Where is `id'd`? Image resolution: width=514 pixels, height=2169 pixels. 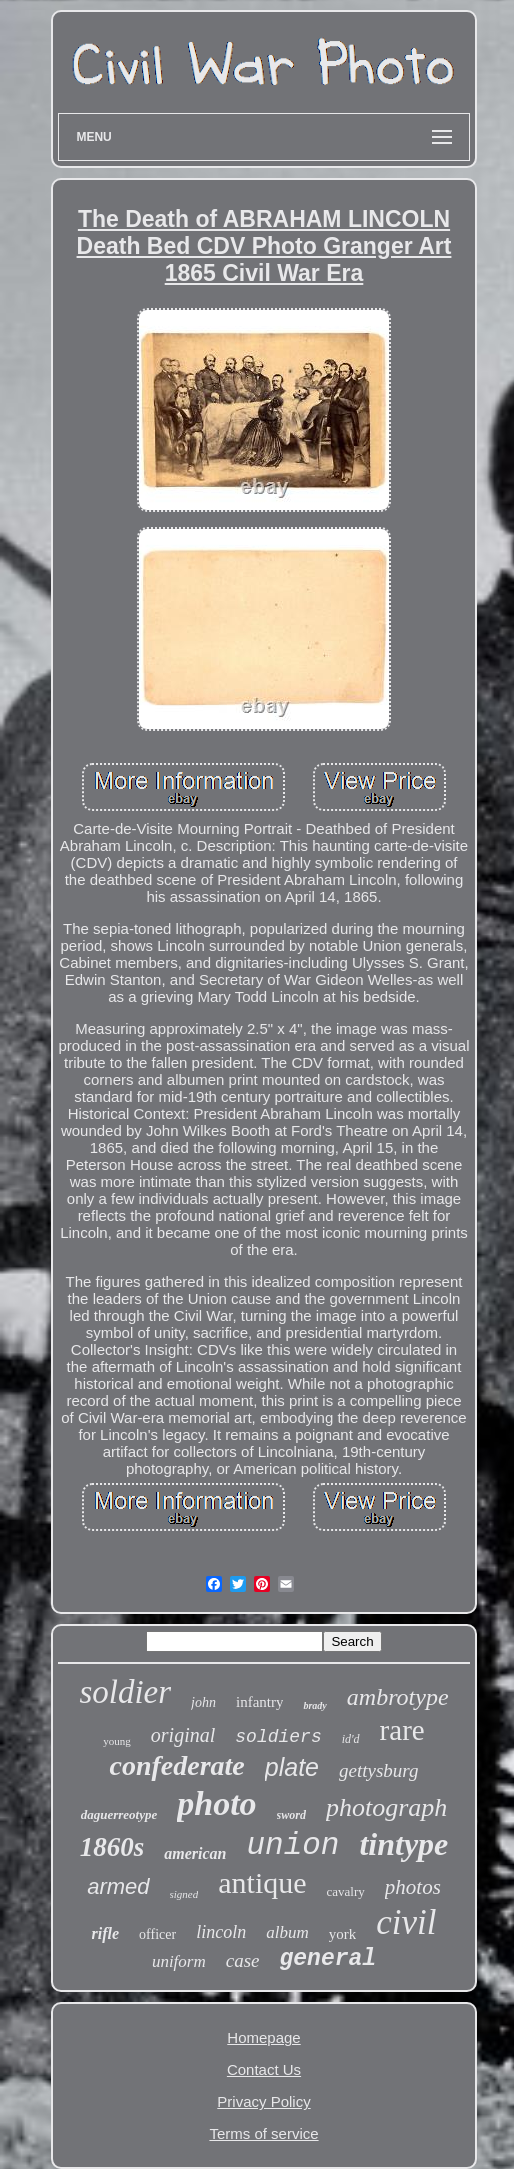
id'd is located at coordinates (351, 1739).